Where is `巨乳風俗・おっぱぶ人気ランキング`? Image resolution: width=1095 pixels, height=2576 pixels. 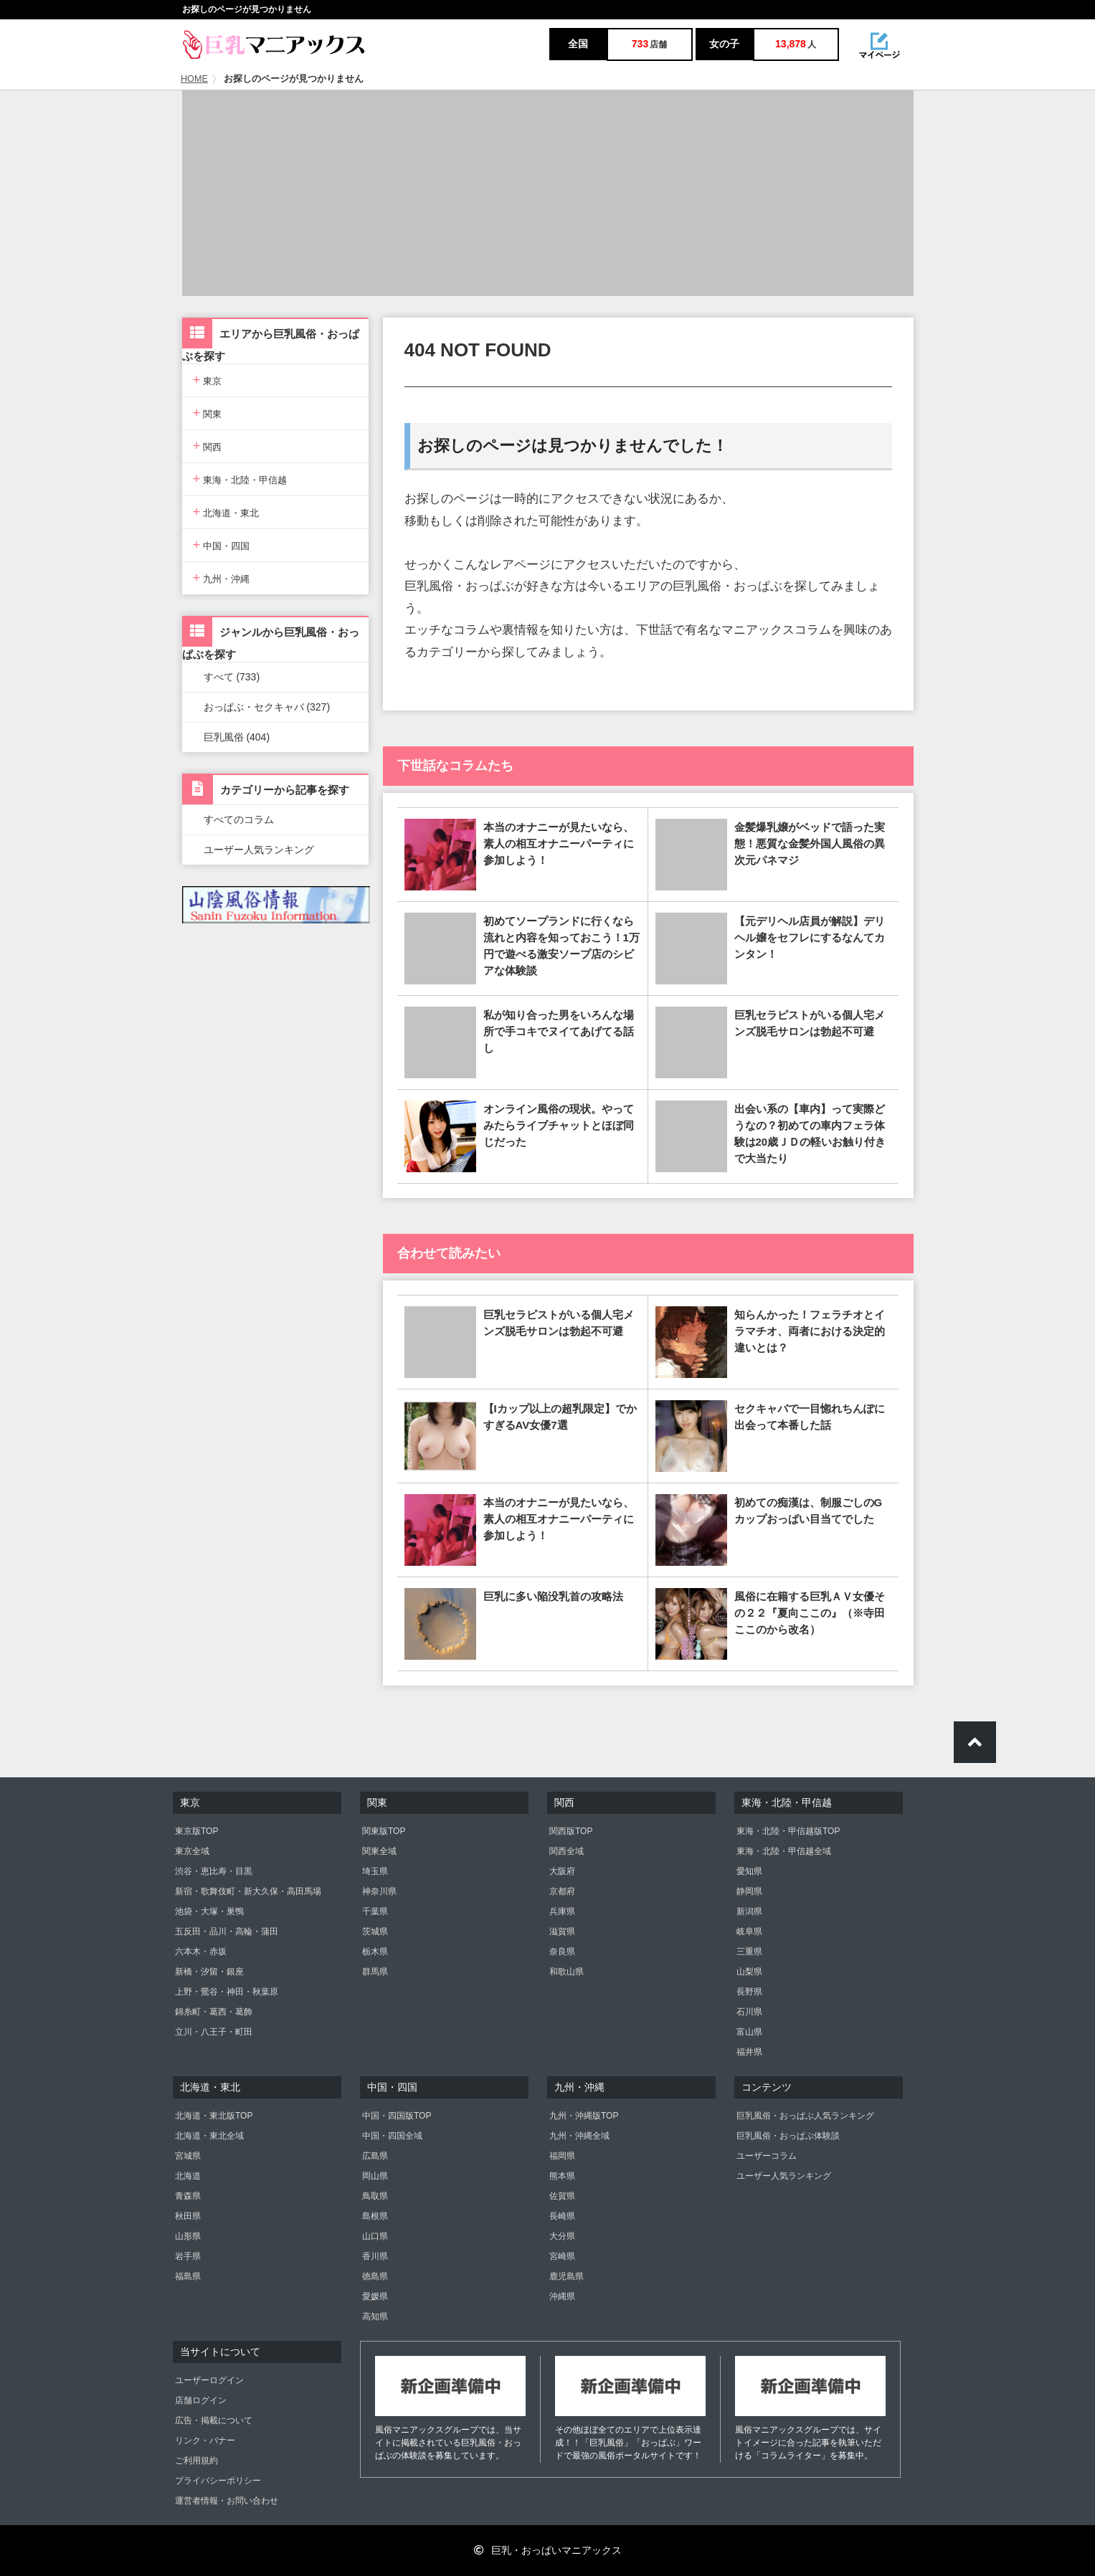
巨乳風俗・おっぱぶ人気ランキング is located at coordinates (805, 2116).